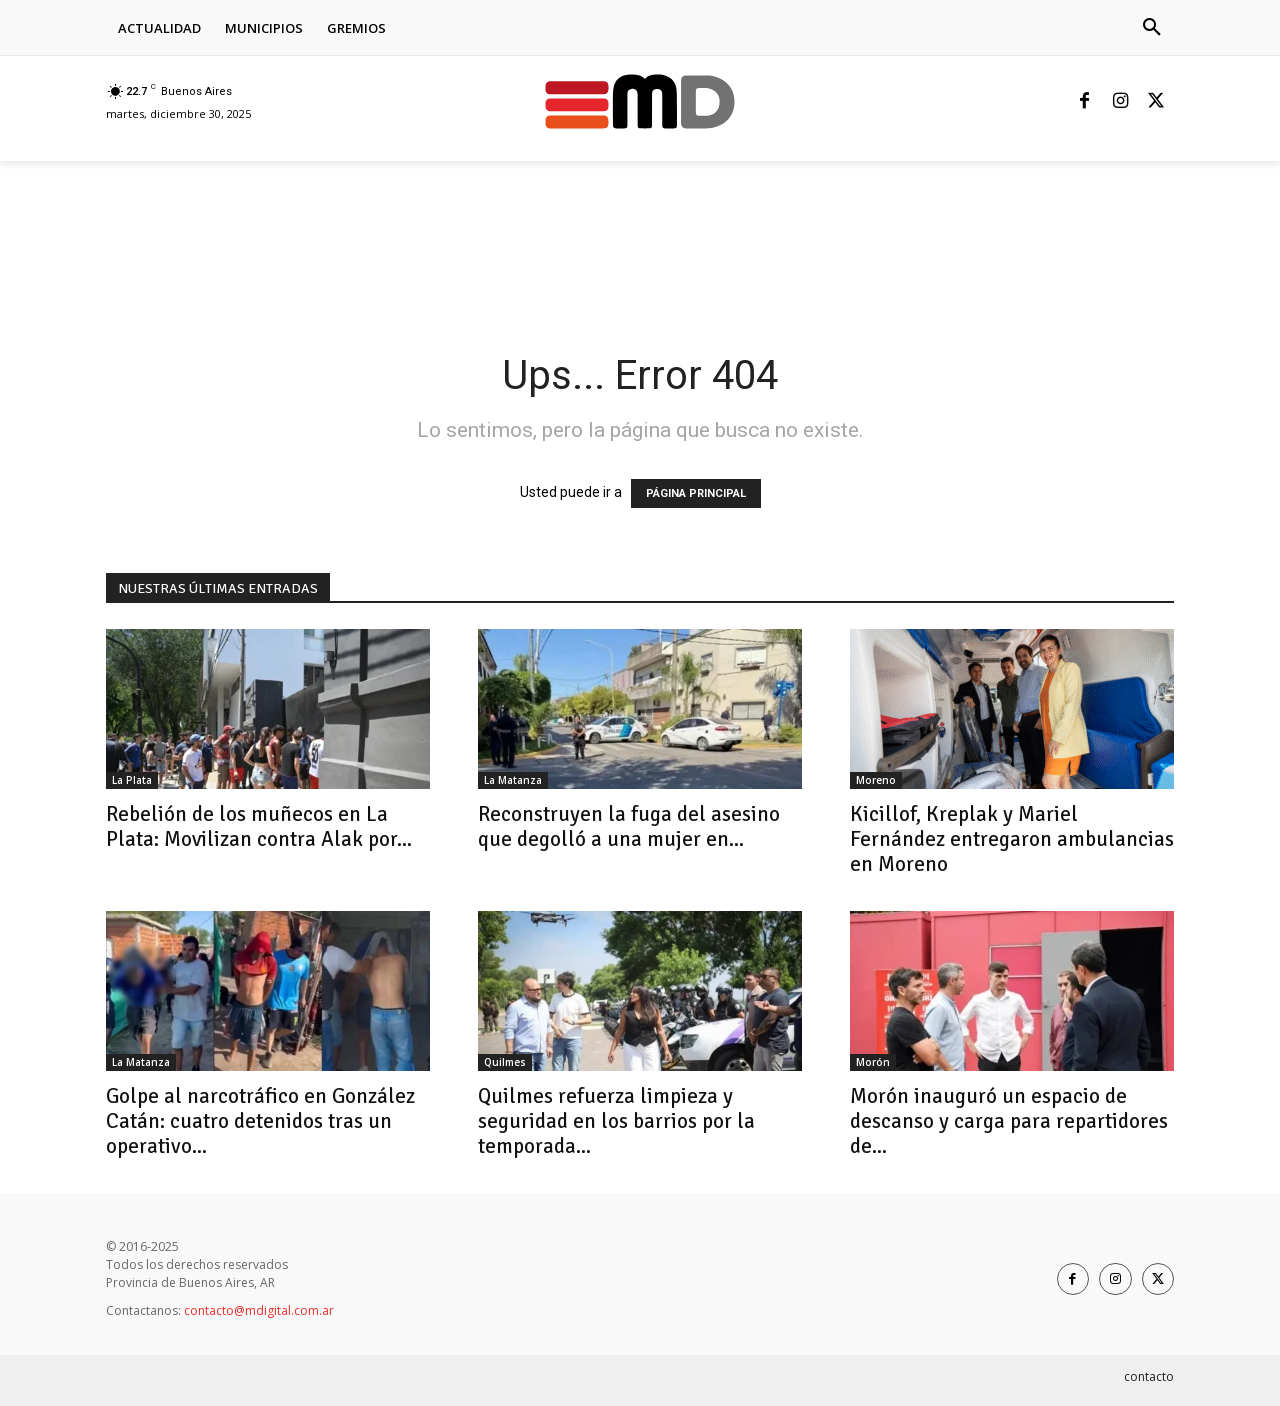 This screenshot has width=1280, height=1406. Describe the element at coordinates (132, 780) in the screenshot. I see `La Plata` at that location.